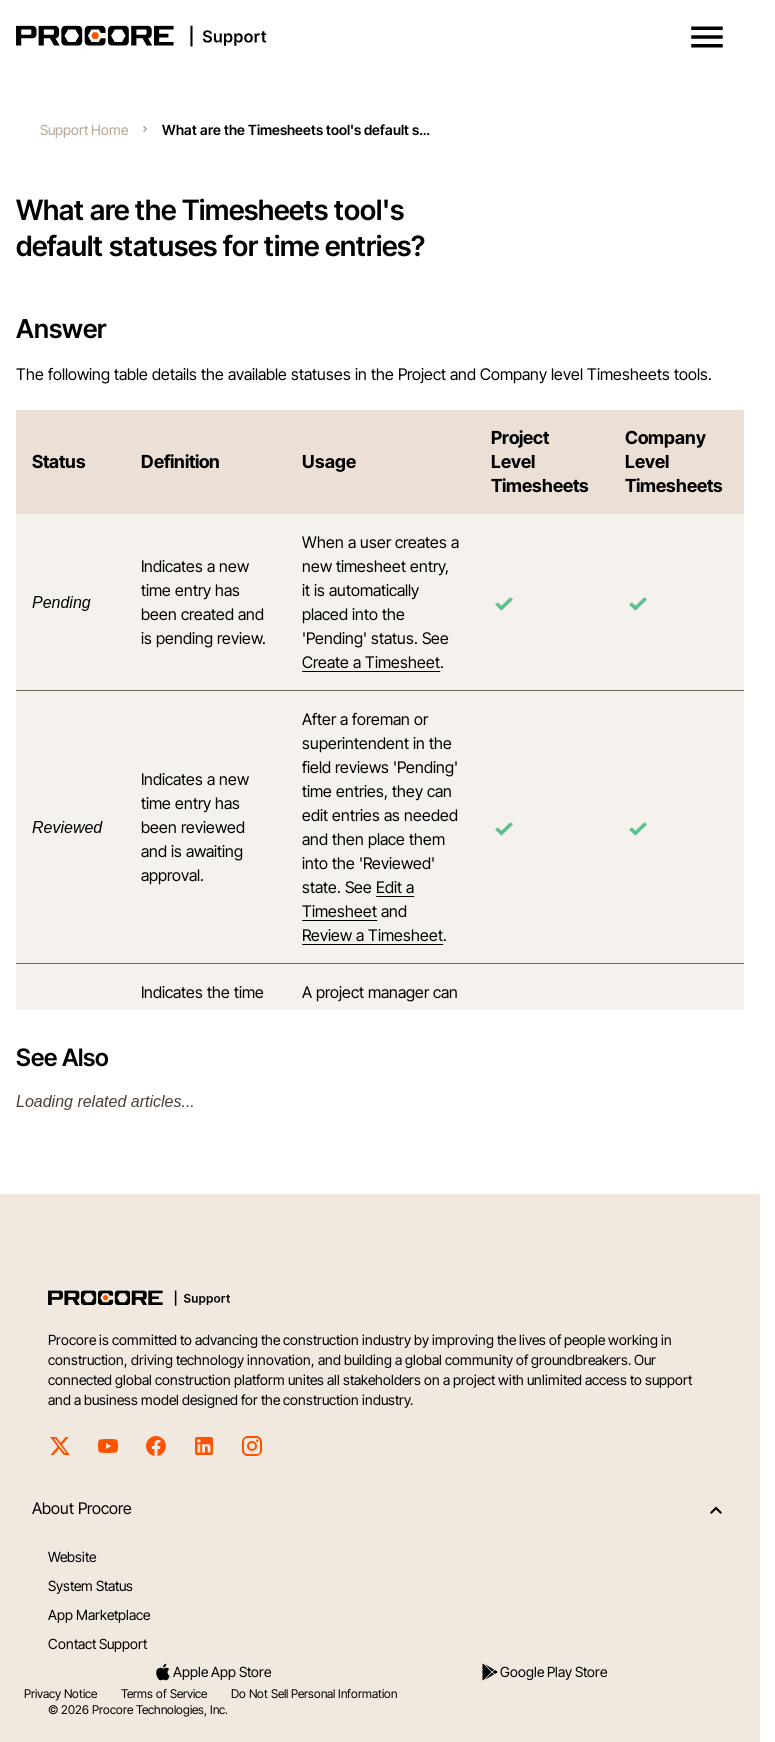 The height and width of the screenshot is (1742, 775). Describe the element at coordinates (84, 129) in the screenshot. I see `Support Home` at that location.